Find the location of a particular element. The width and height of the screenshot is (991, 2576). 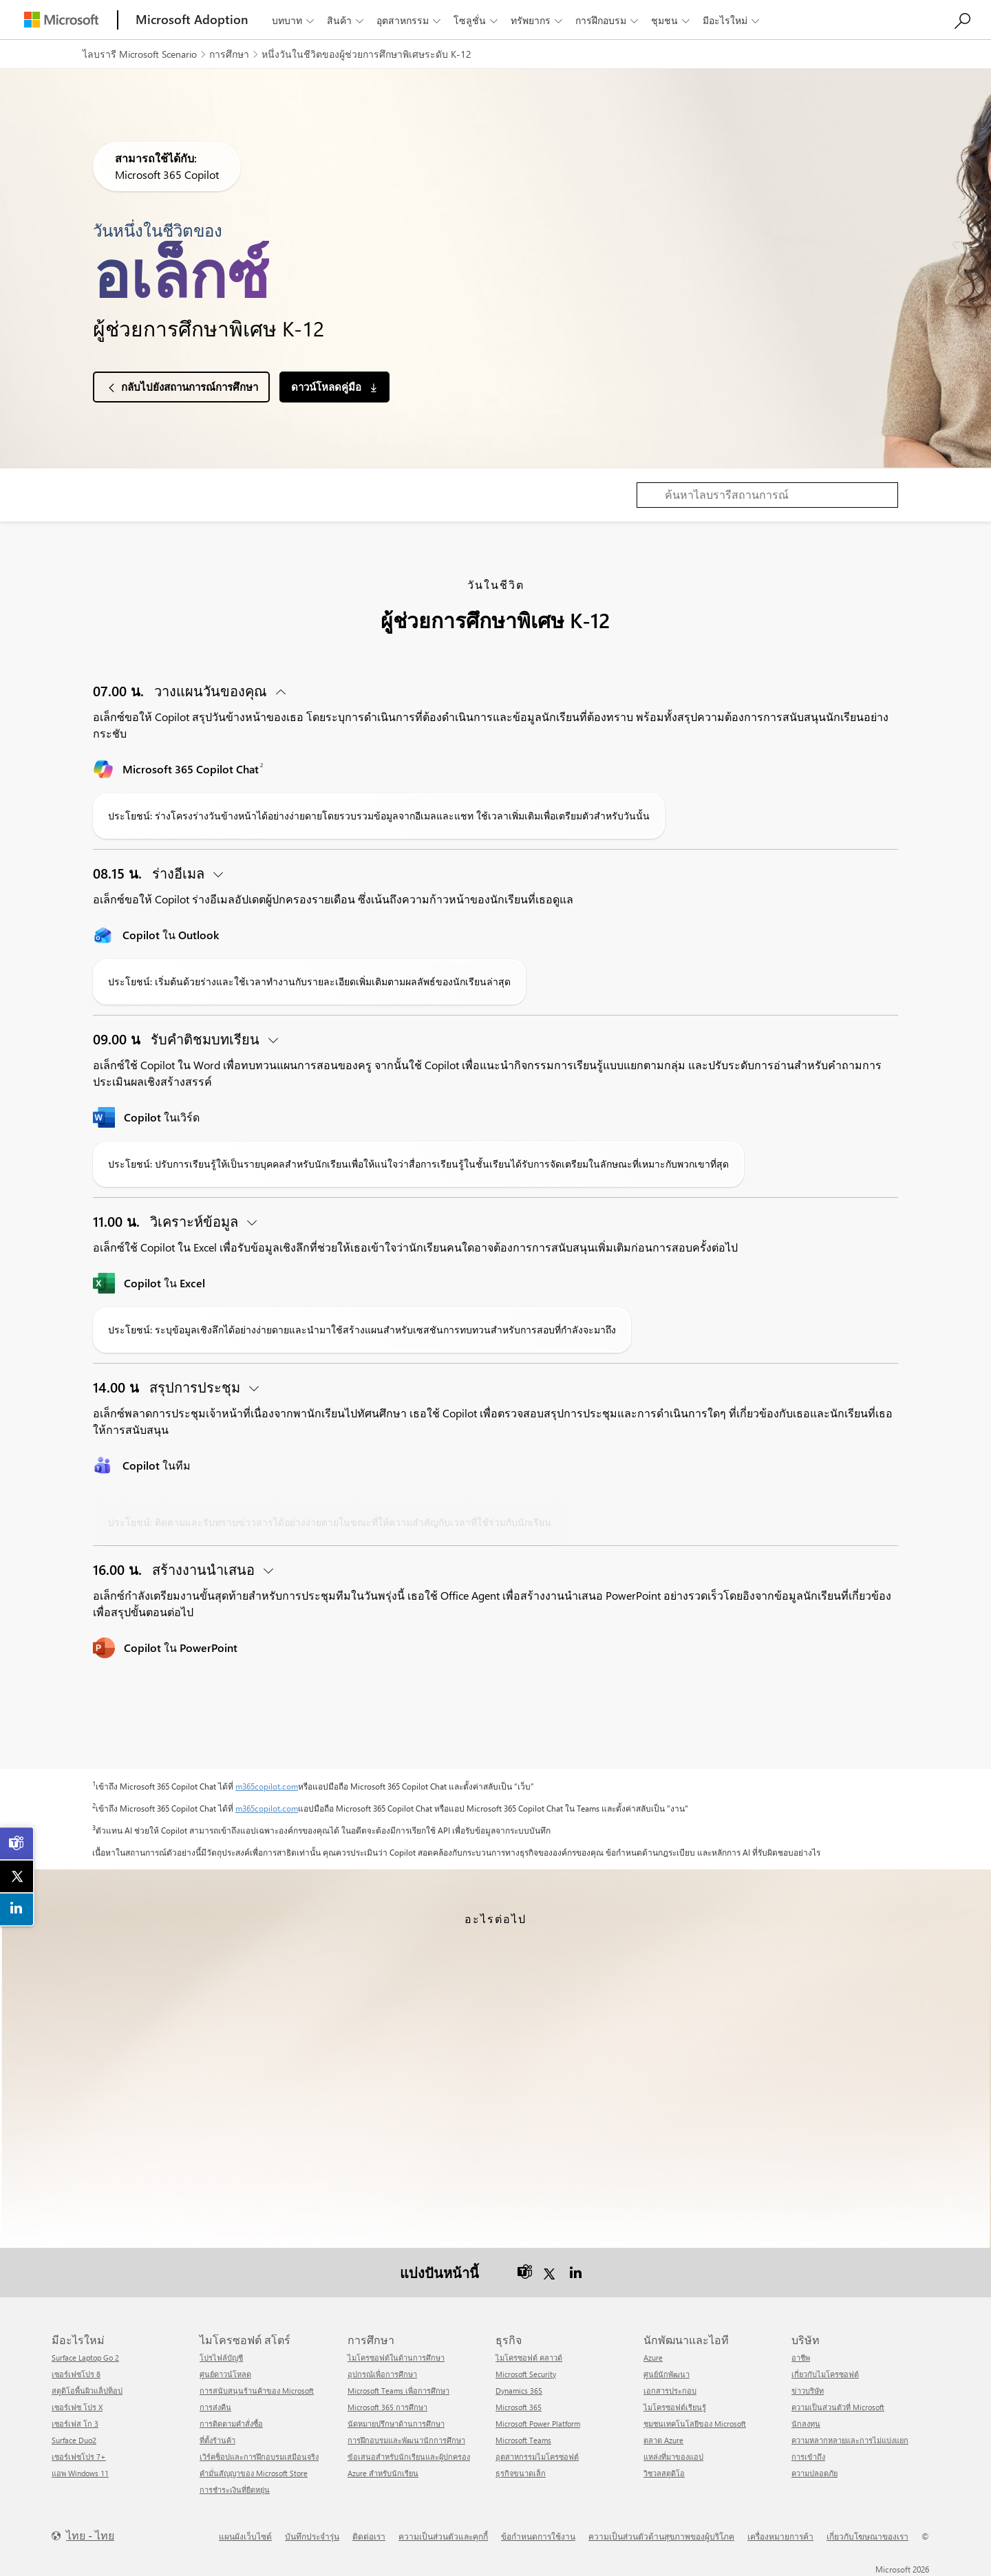

Microsoft Security is located at coordinates (526, 2373).